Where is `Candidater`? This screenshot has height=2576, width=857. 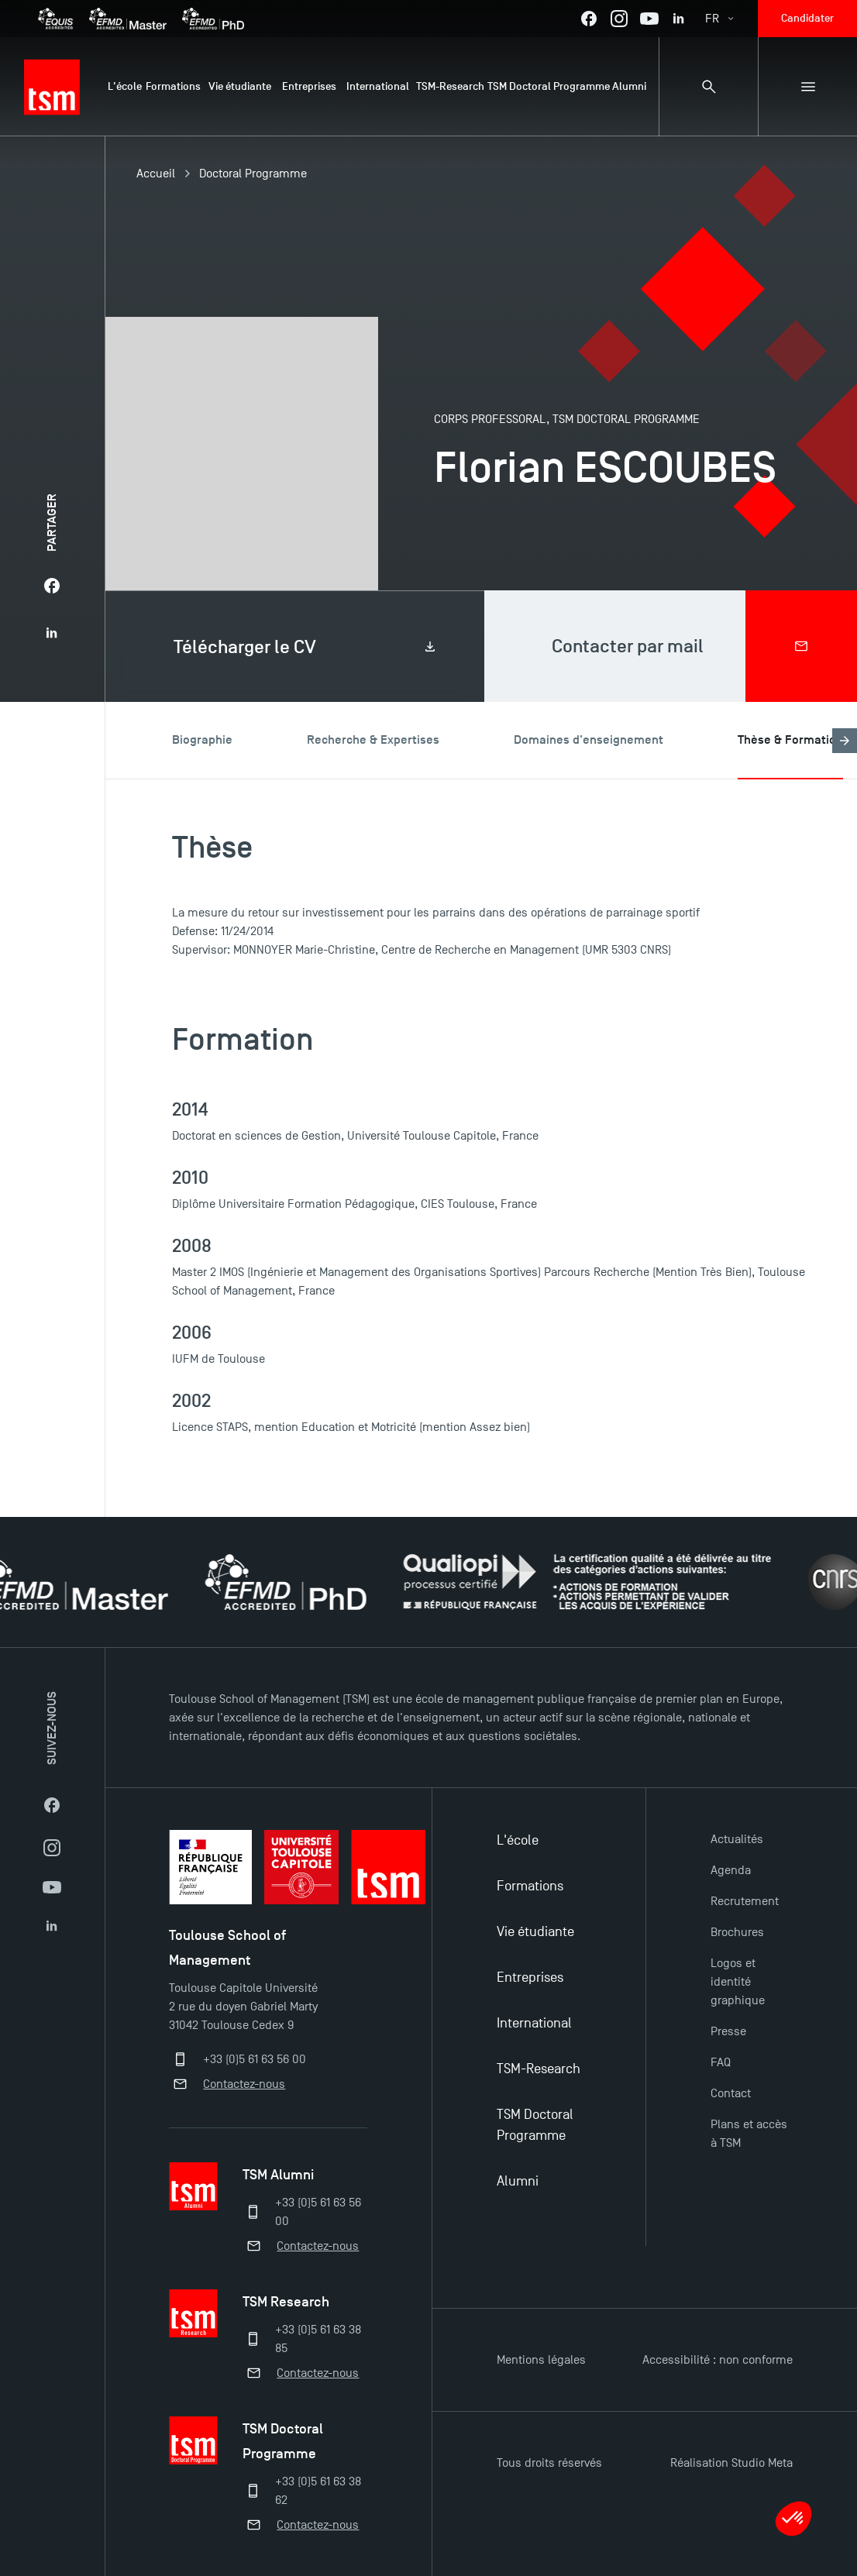 Candidater is located at coordinates (807, 18).